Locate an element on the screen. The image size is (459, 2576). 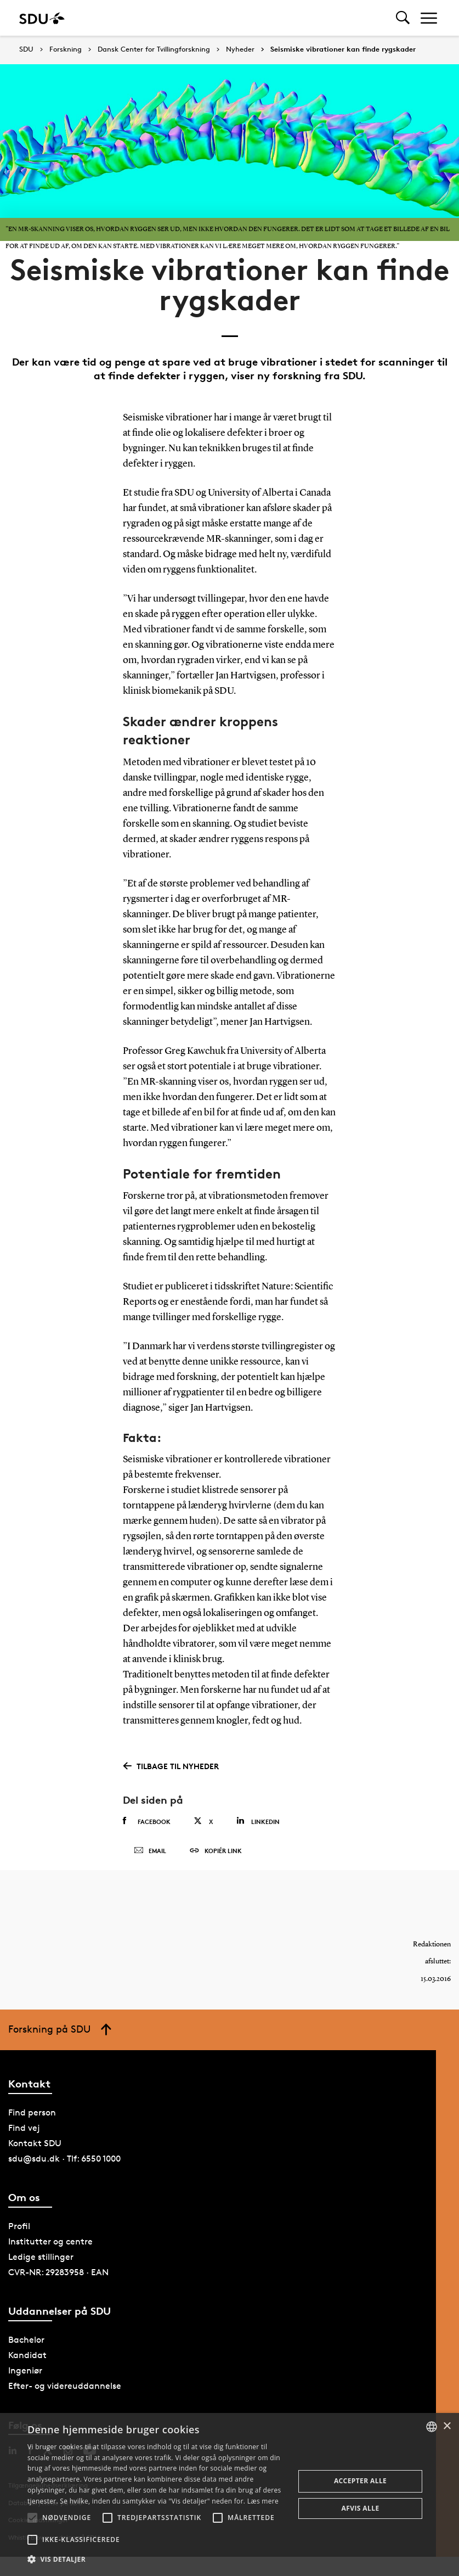
Dansk Center for Tvillingforskning is located at coordinates (154, 49).